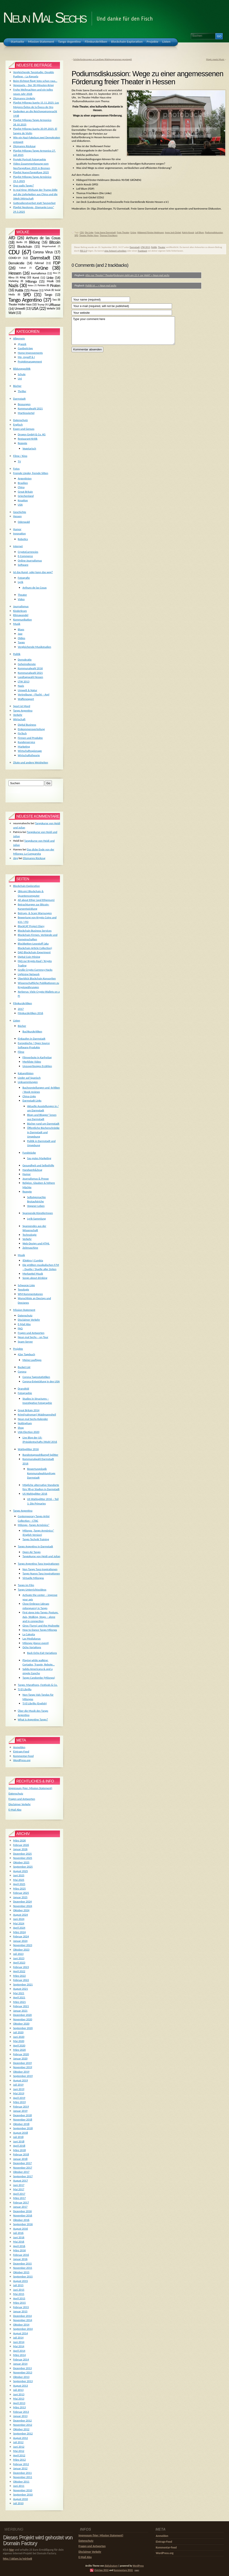 The height and width of the screenshot is (2576, 229). I want to click on Waffenexport, so click(26, 699).